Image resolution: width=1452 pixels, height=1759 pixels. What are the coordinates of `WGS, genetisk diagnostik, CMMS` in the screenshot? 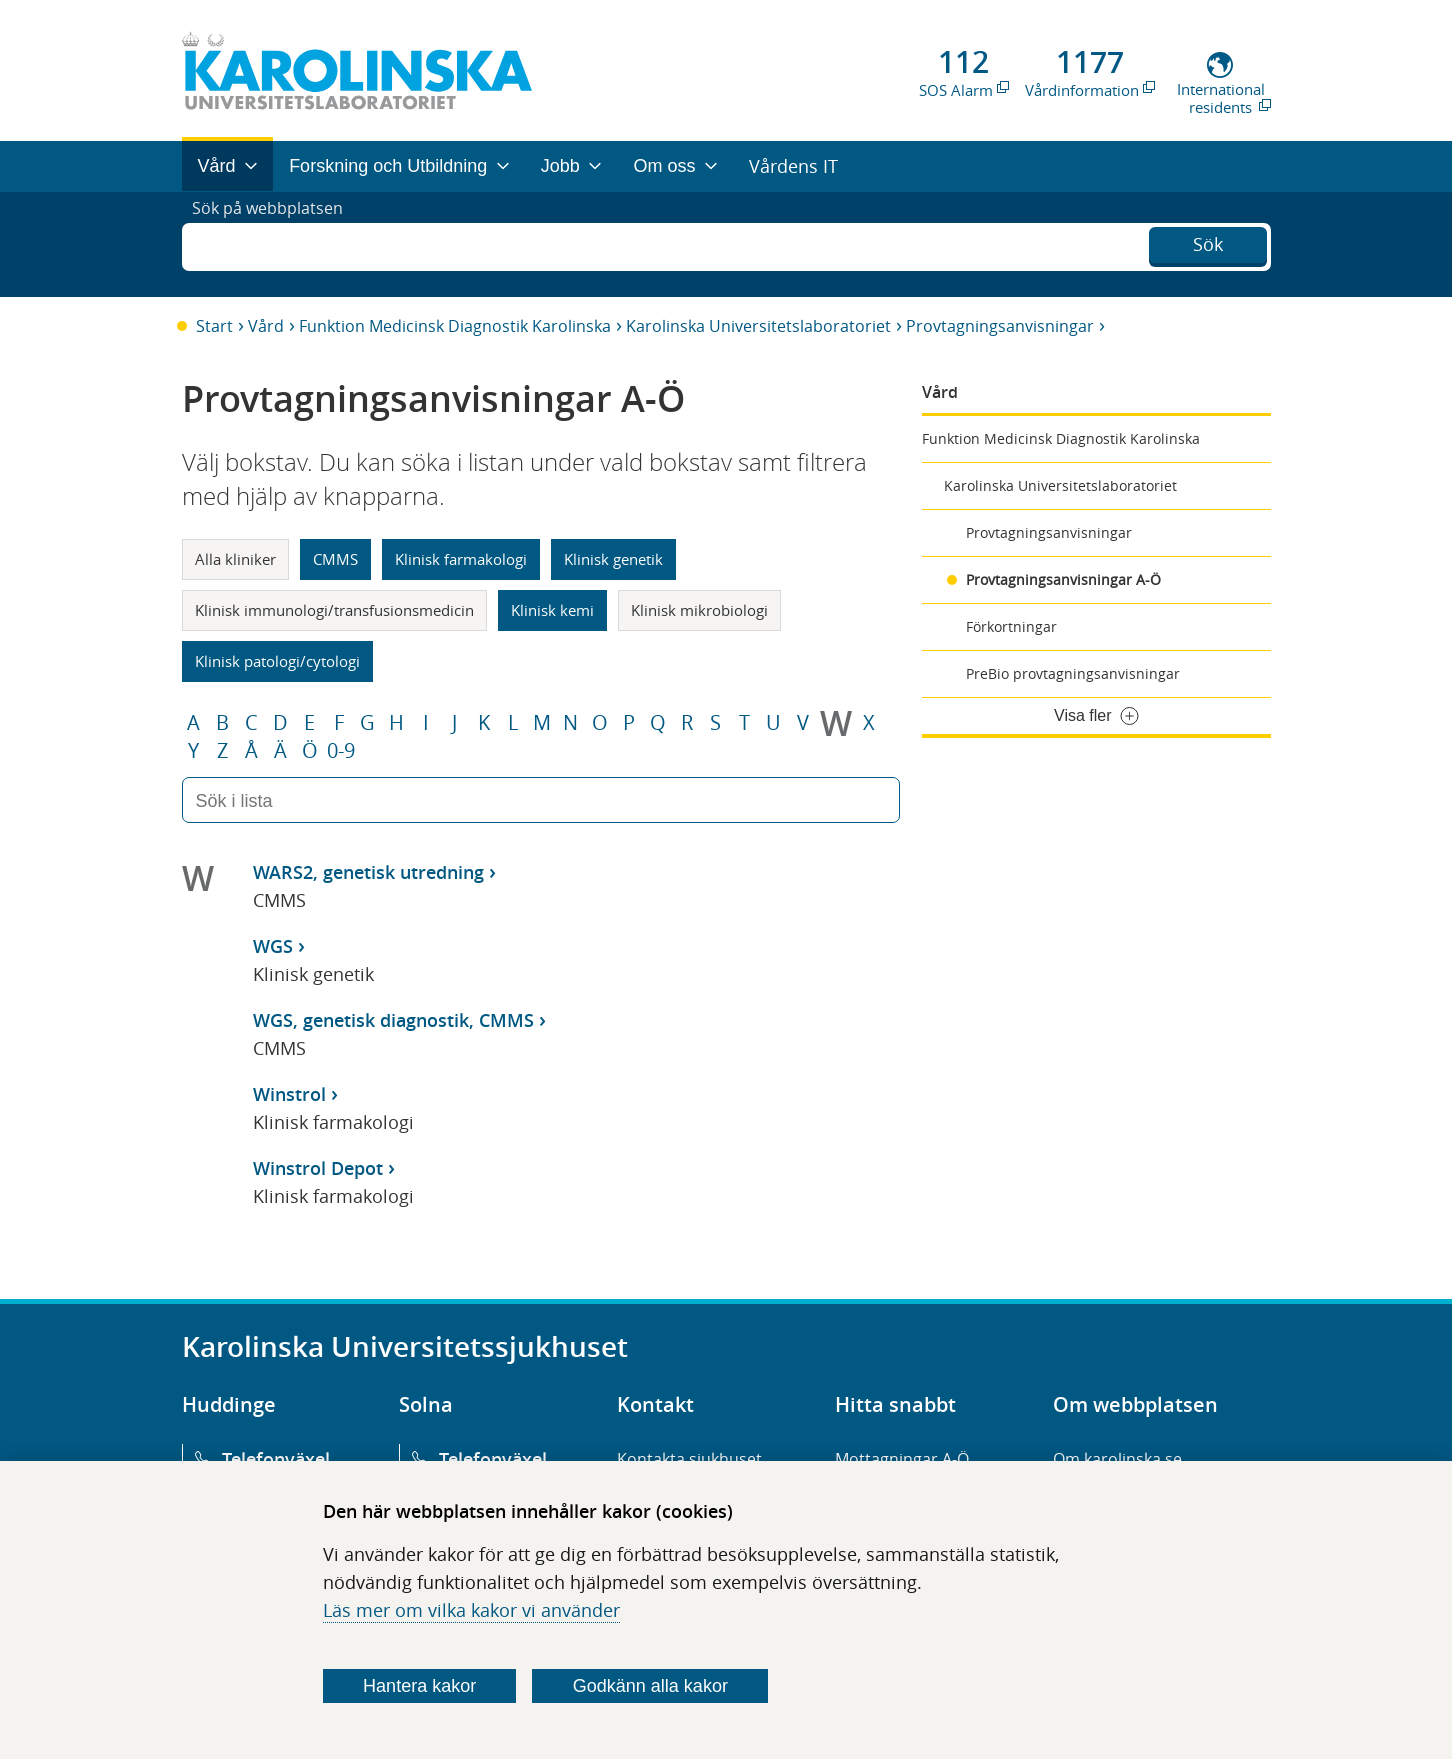 It's located at (393, 1020).